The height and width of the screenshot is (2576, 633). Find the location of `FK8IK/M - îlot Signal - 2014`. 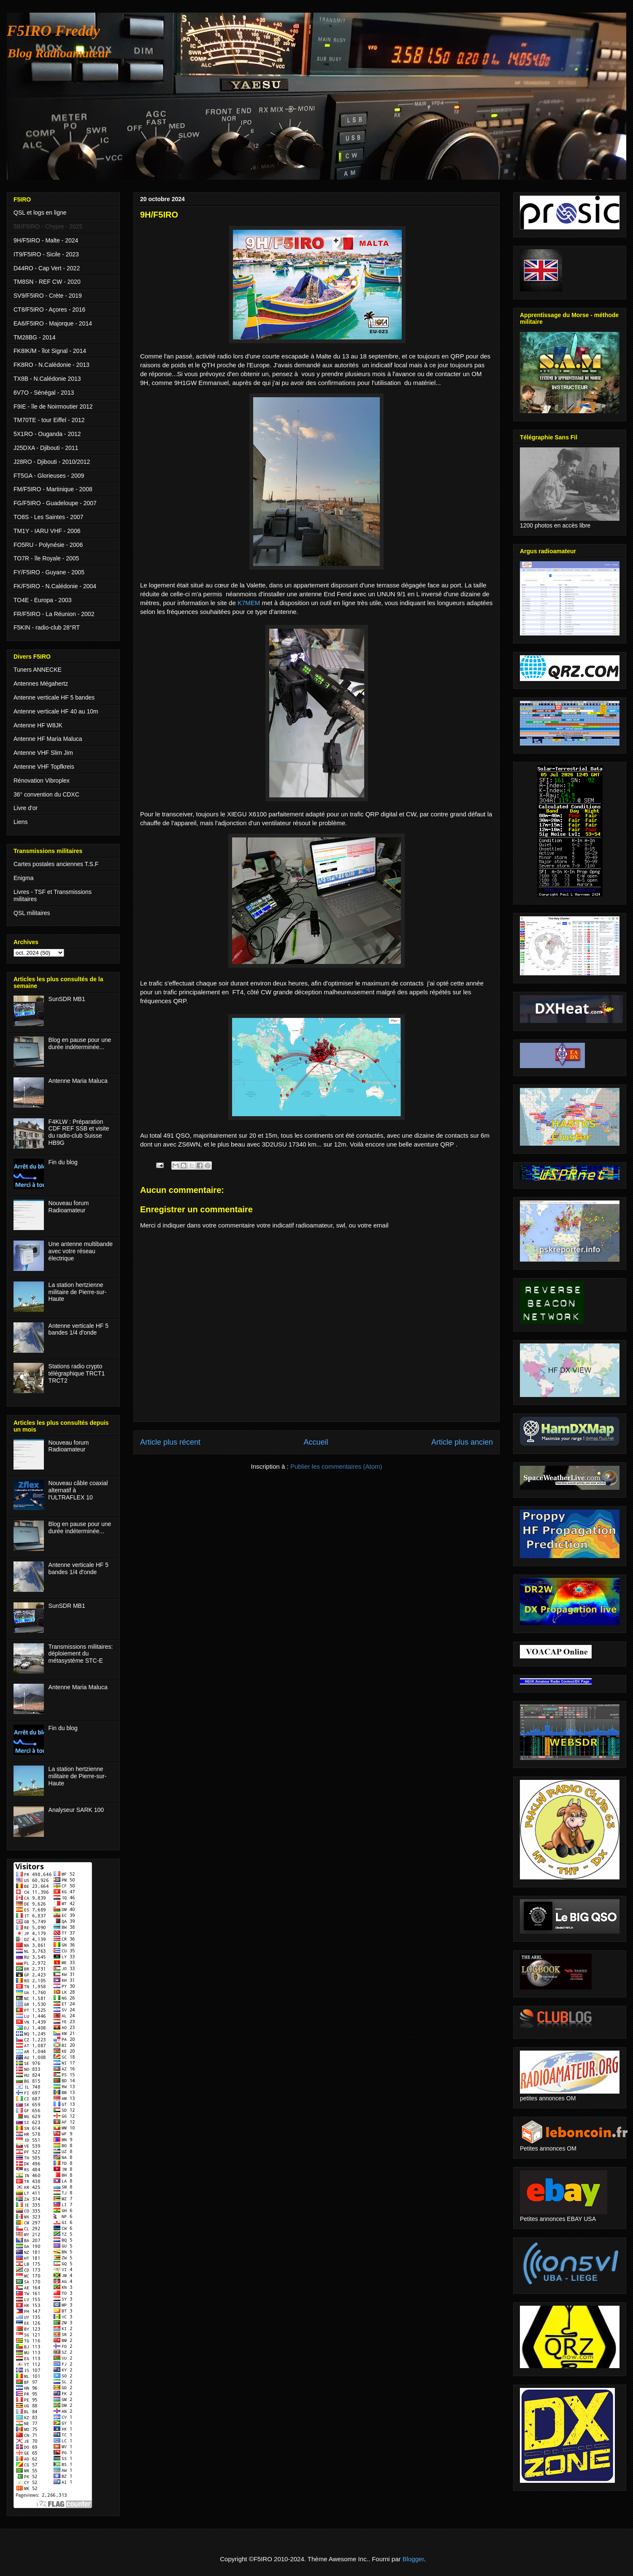

FK8IK/M - îlot Signal - 2014 is located at coordinates (50, 350).